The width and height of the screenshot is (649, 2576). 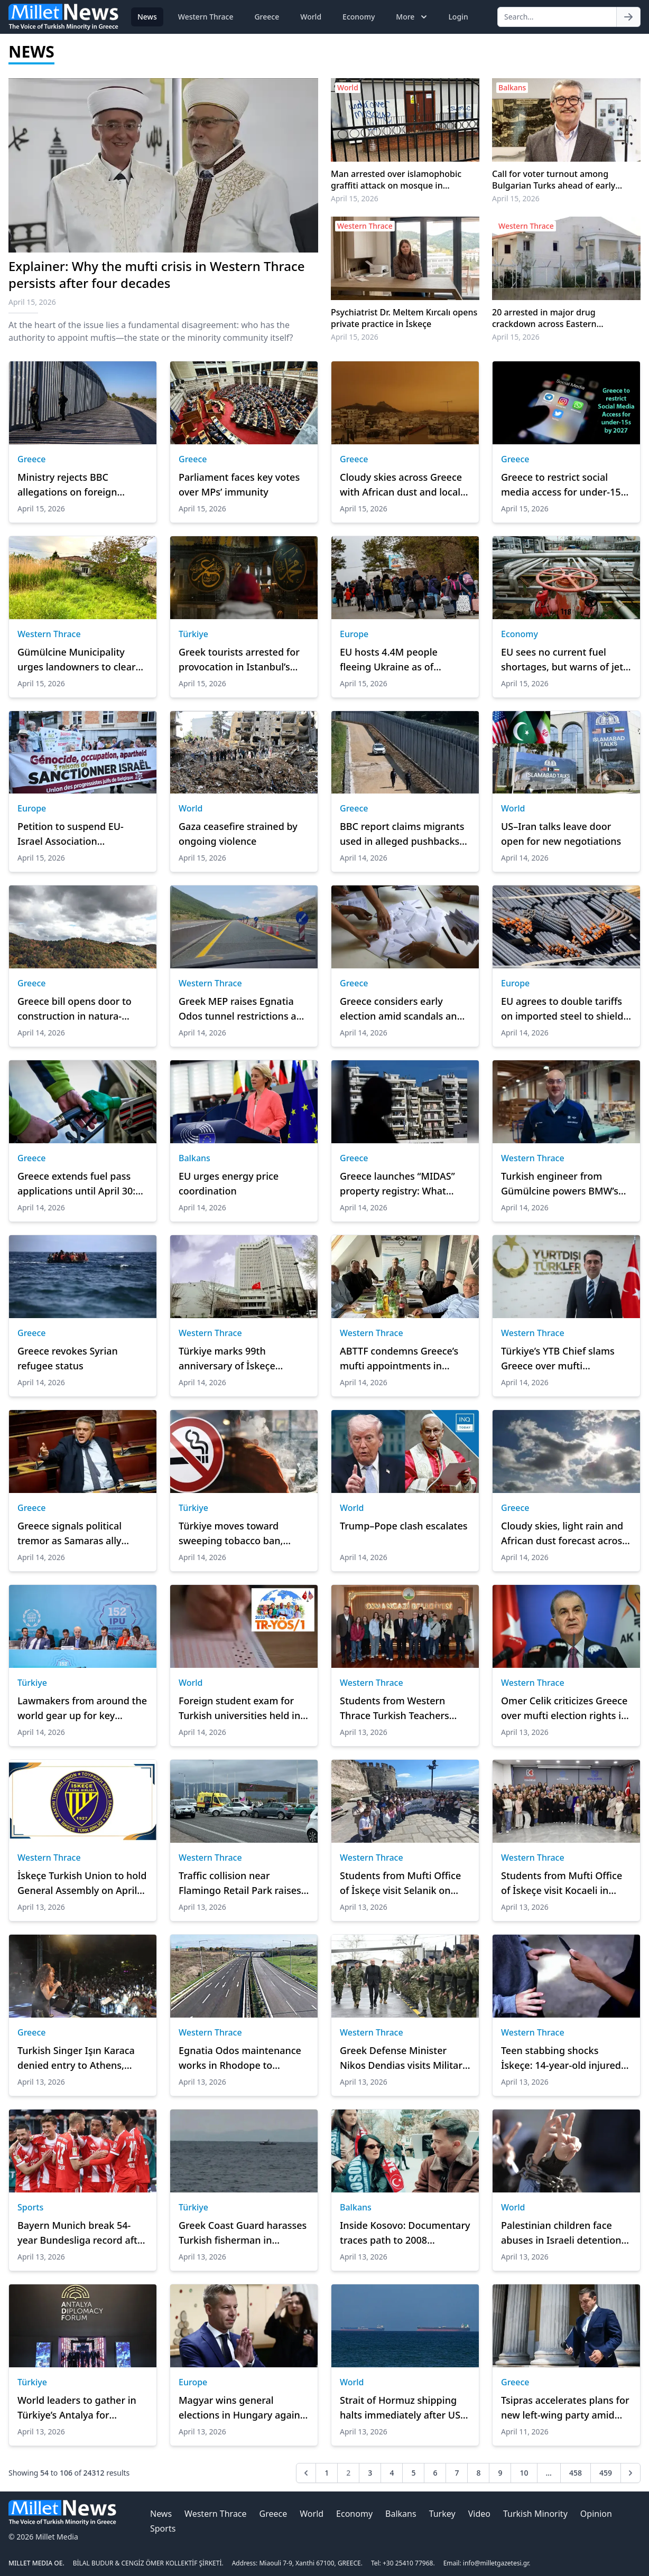 What do you see at coordinates (402, 834) in the screenshot?
I see `BBC report claims migrants used in alleged pushbacks at Greece–Turkiye border` at bounding box center [402, 834].